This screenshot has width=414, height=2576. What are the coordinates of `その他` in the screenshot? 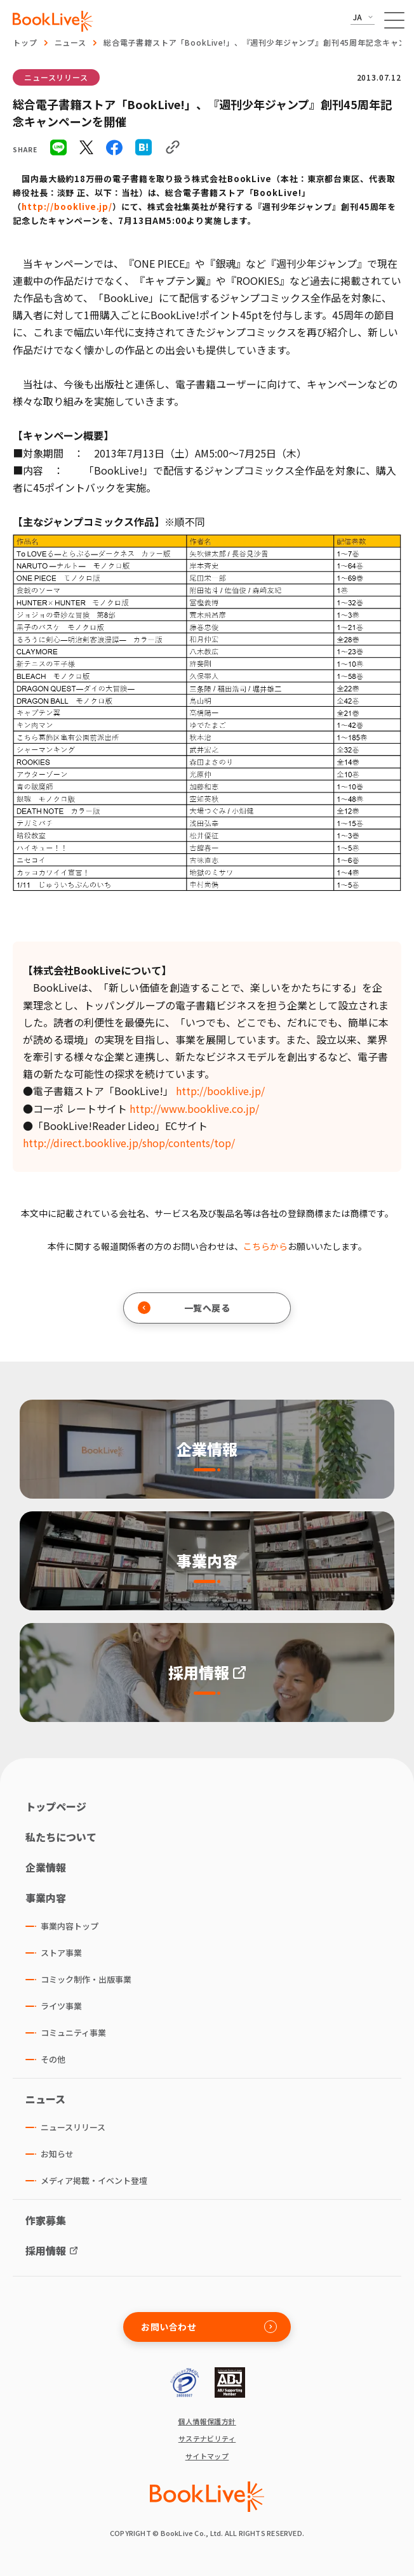 It's located at (53, 2059).